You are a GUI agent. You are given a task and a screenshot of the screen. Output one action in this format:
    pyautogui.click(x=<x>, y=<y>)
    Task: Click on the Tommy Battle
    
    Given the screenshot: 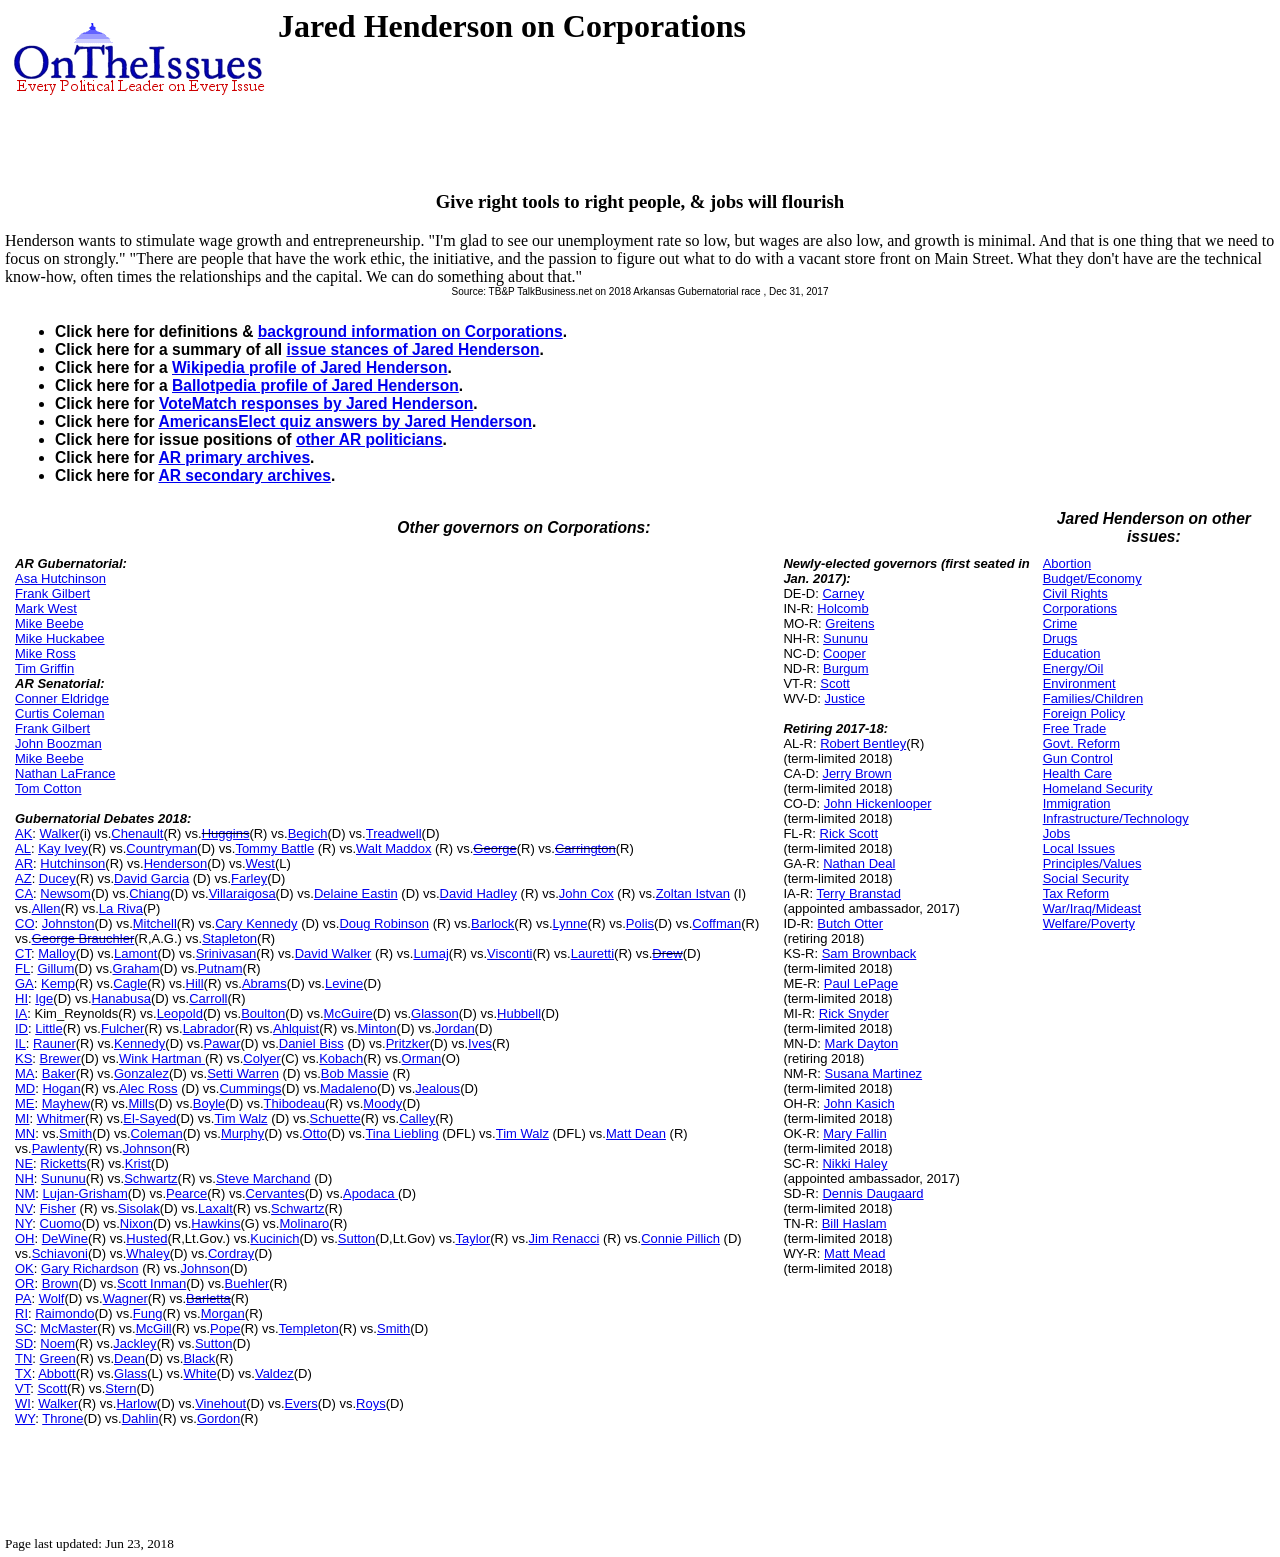 What is the action you would take?
    pyautogui.click(x=274, y=848)
    